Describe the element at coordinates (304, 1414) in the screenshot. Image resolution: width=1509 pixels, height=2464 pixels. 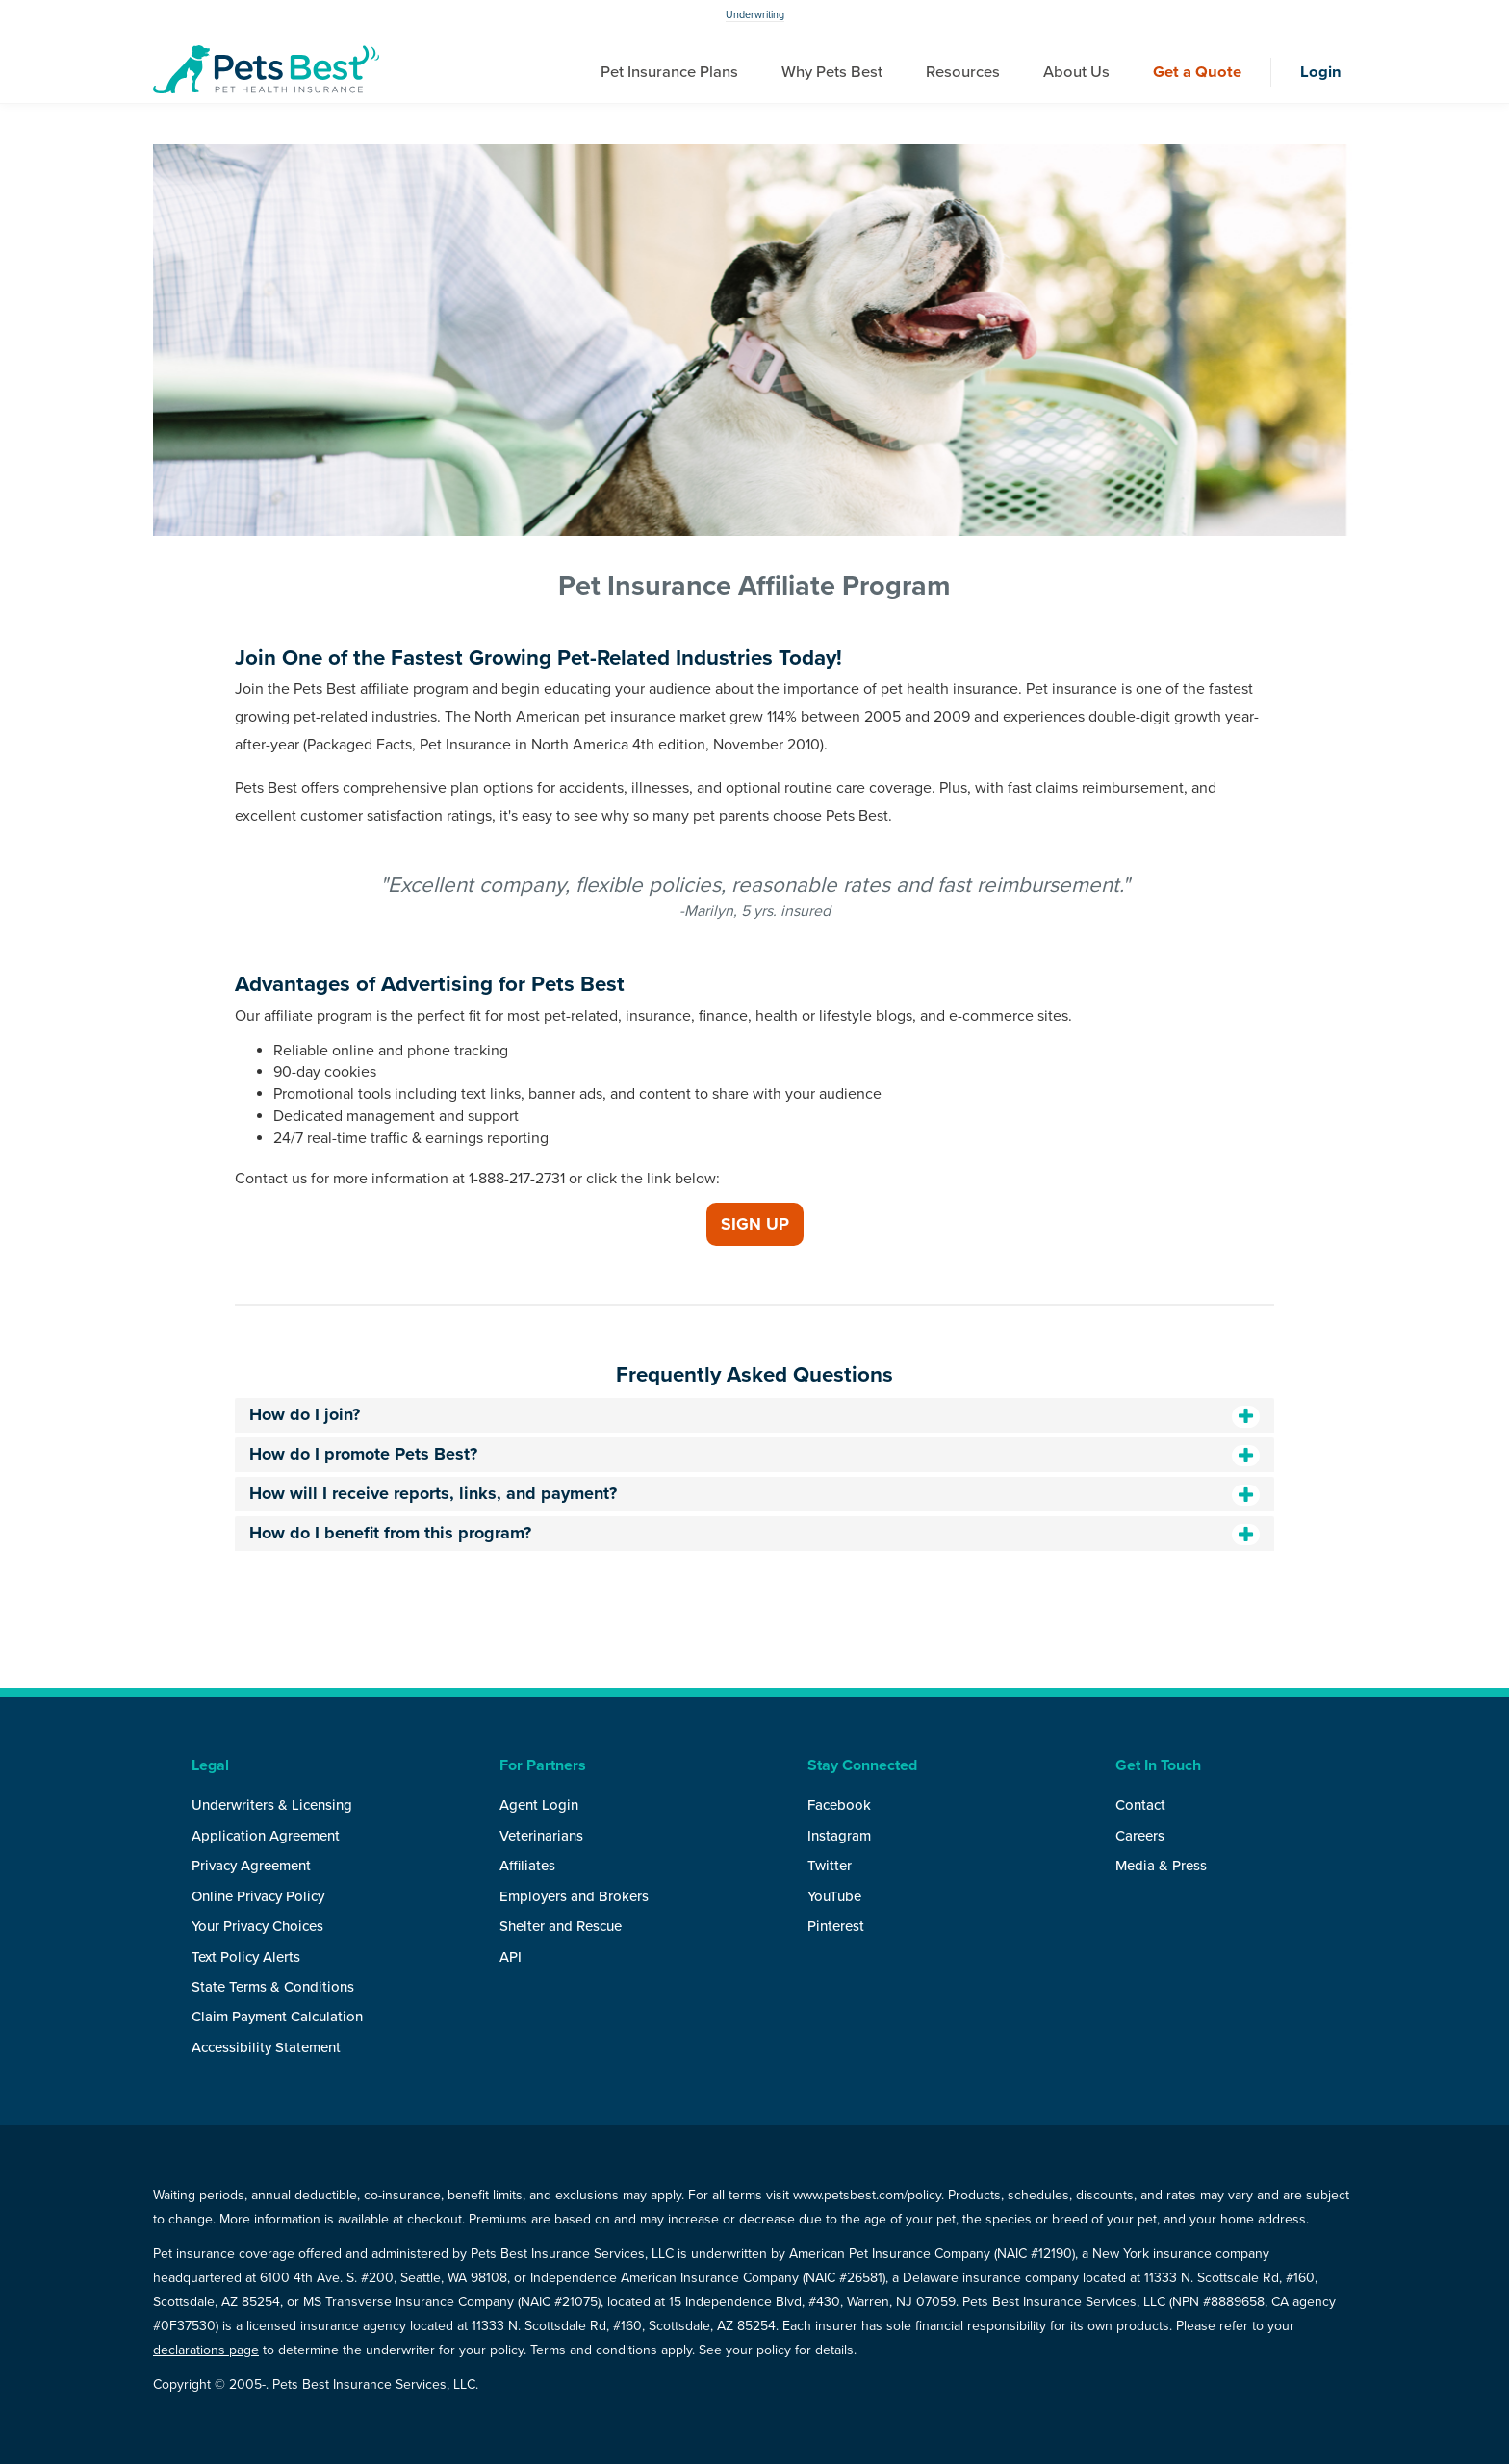
I see `How do I join?` at that location.